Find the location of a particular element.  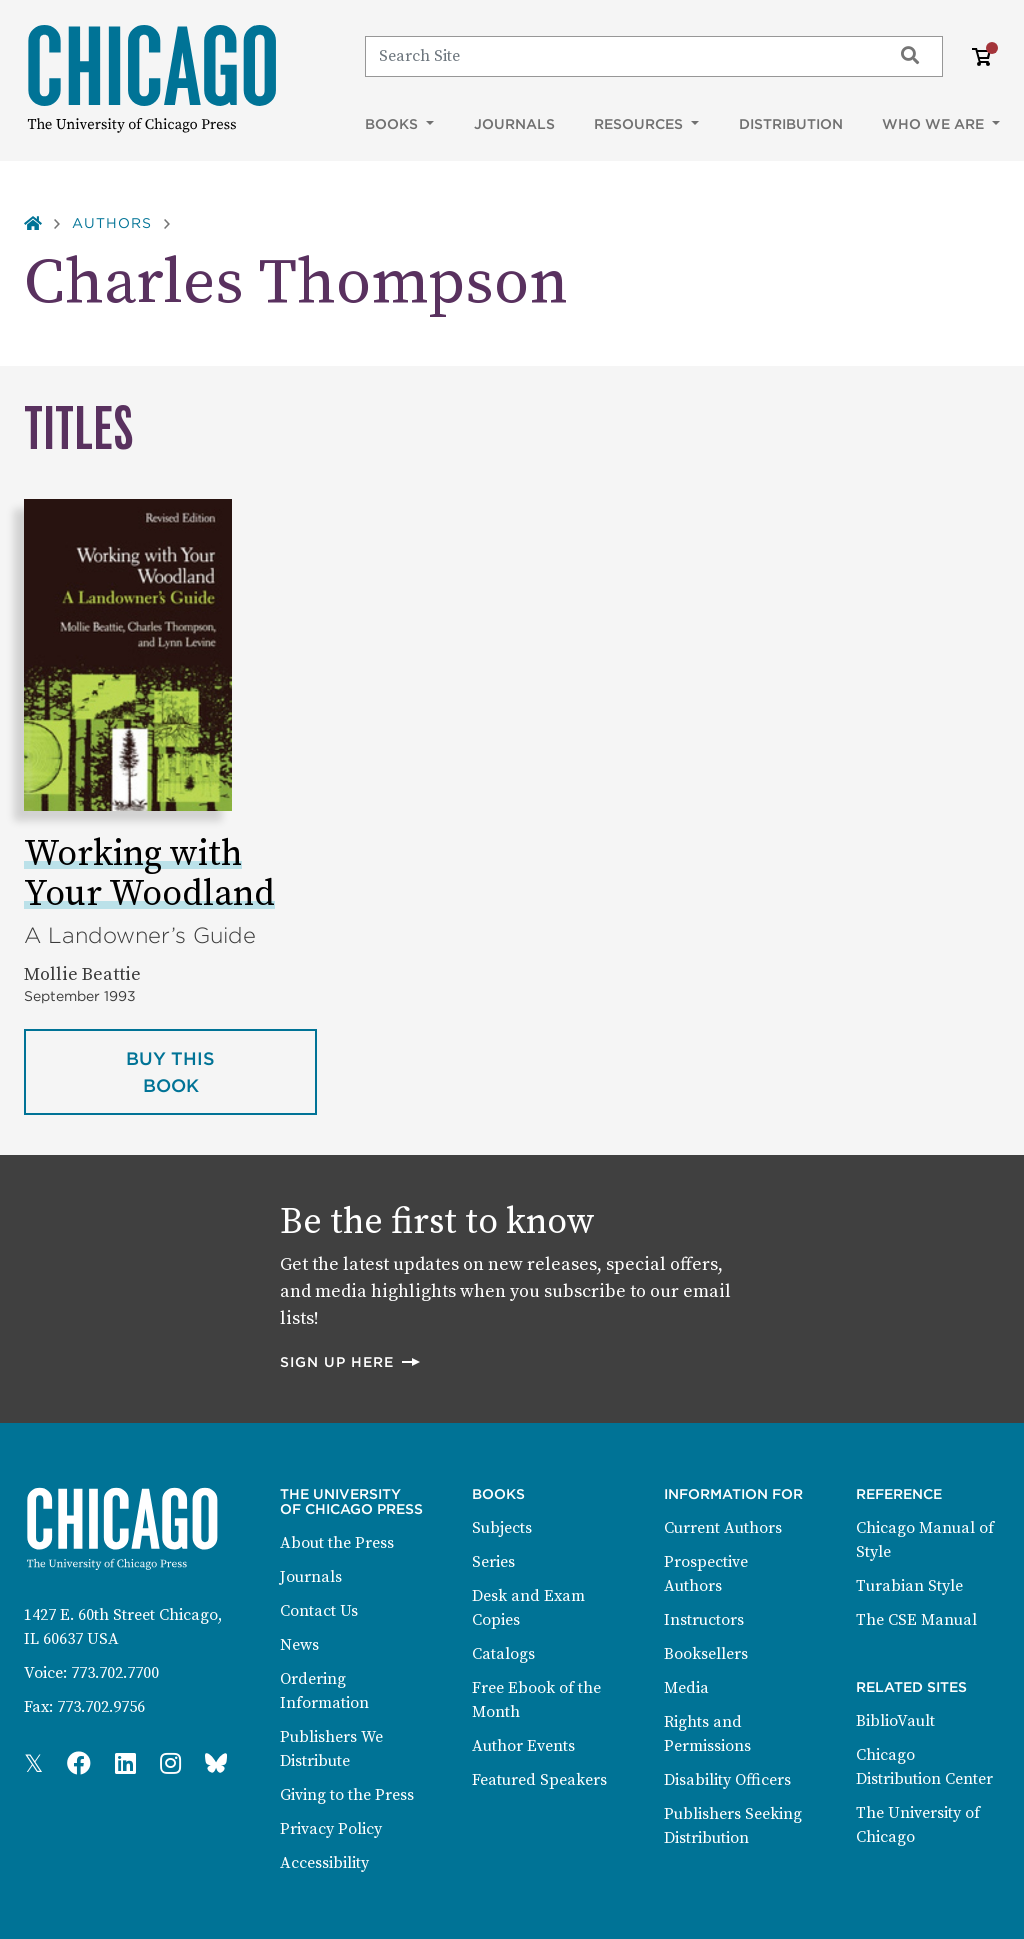

BiblioVault is located at coordinates (895, 1721).